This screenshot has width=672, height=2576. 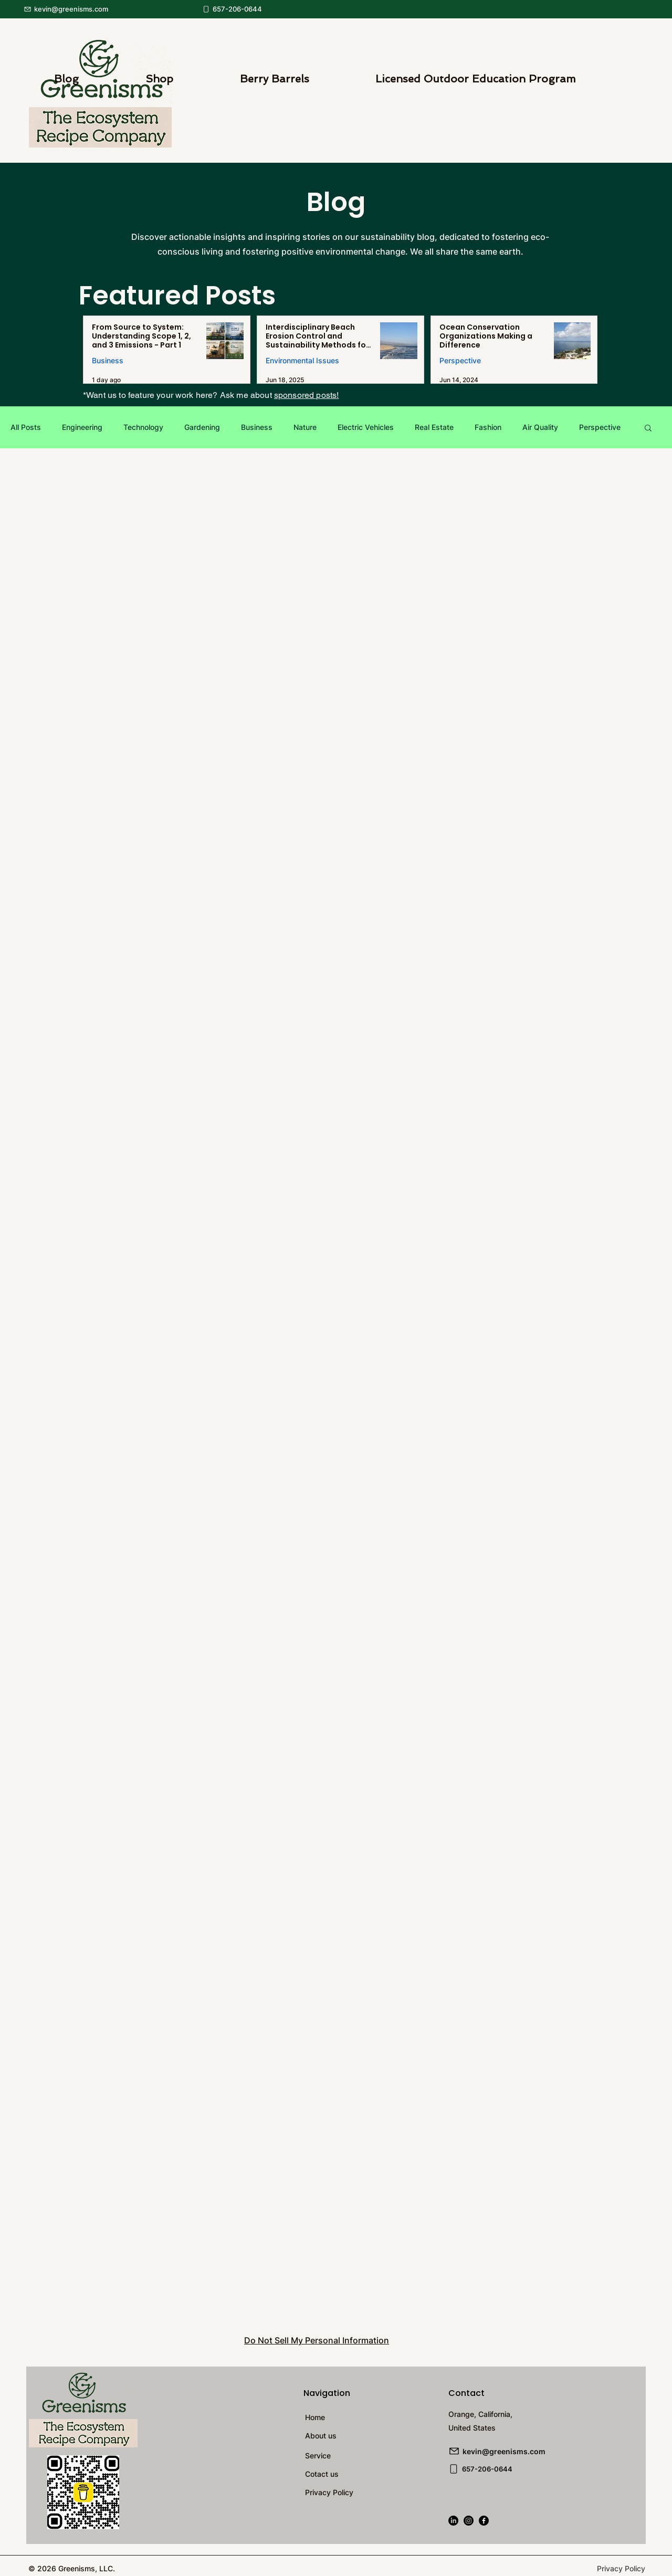 I want to click on [Home], so click(x=362, y=2417).